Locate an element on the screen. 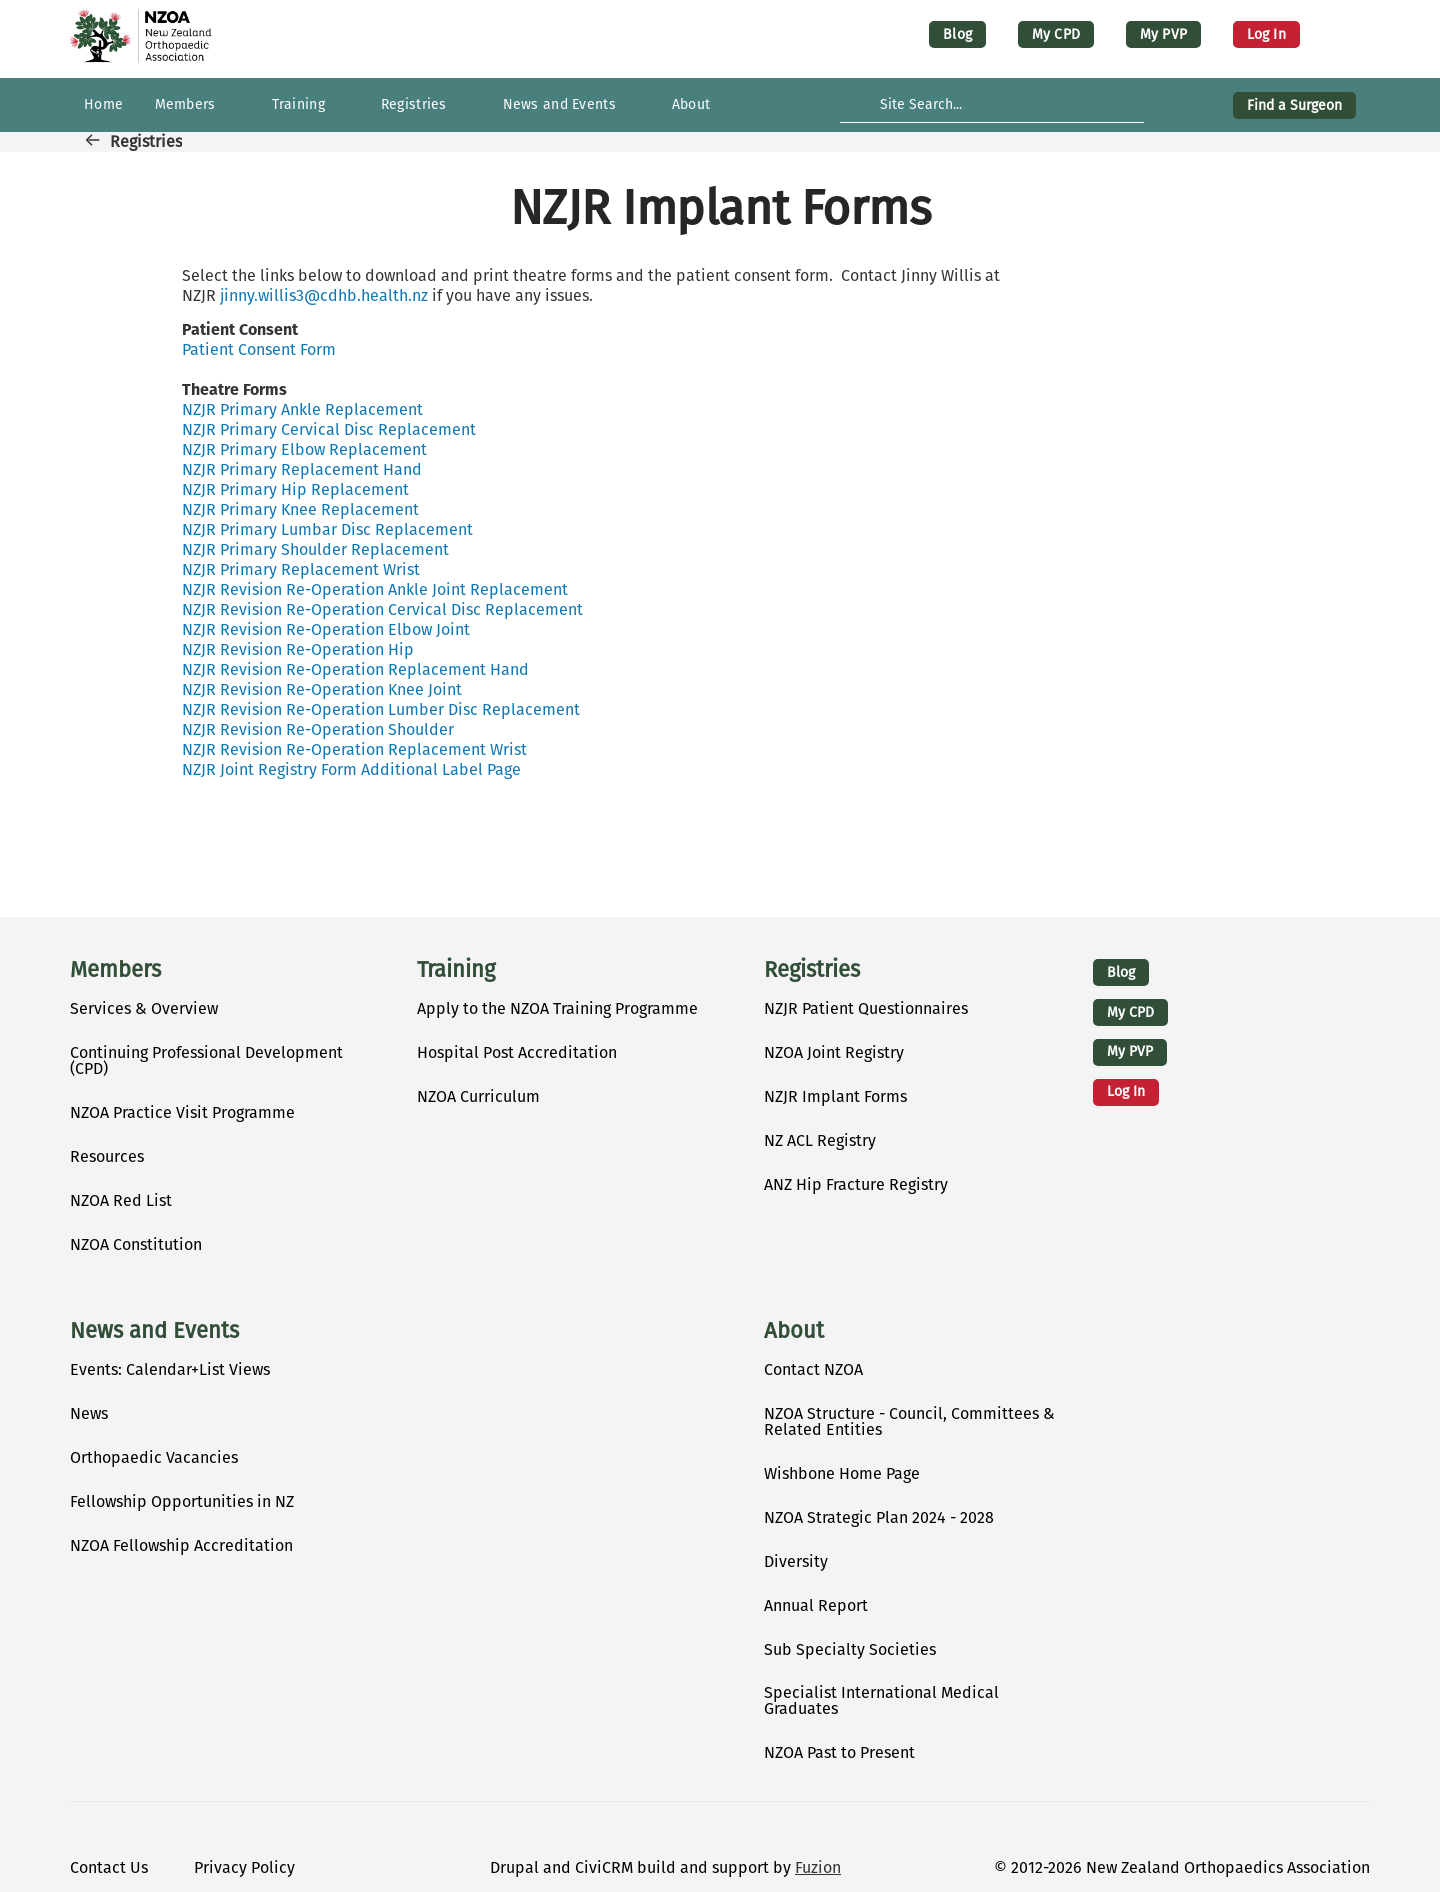  My PVP is located at coordinates (1163, 34).